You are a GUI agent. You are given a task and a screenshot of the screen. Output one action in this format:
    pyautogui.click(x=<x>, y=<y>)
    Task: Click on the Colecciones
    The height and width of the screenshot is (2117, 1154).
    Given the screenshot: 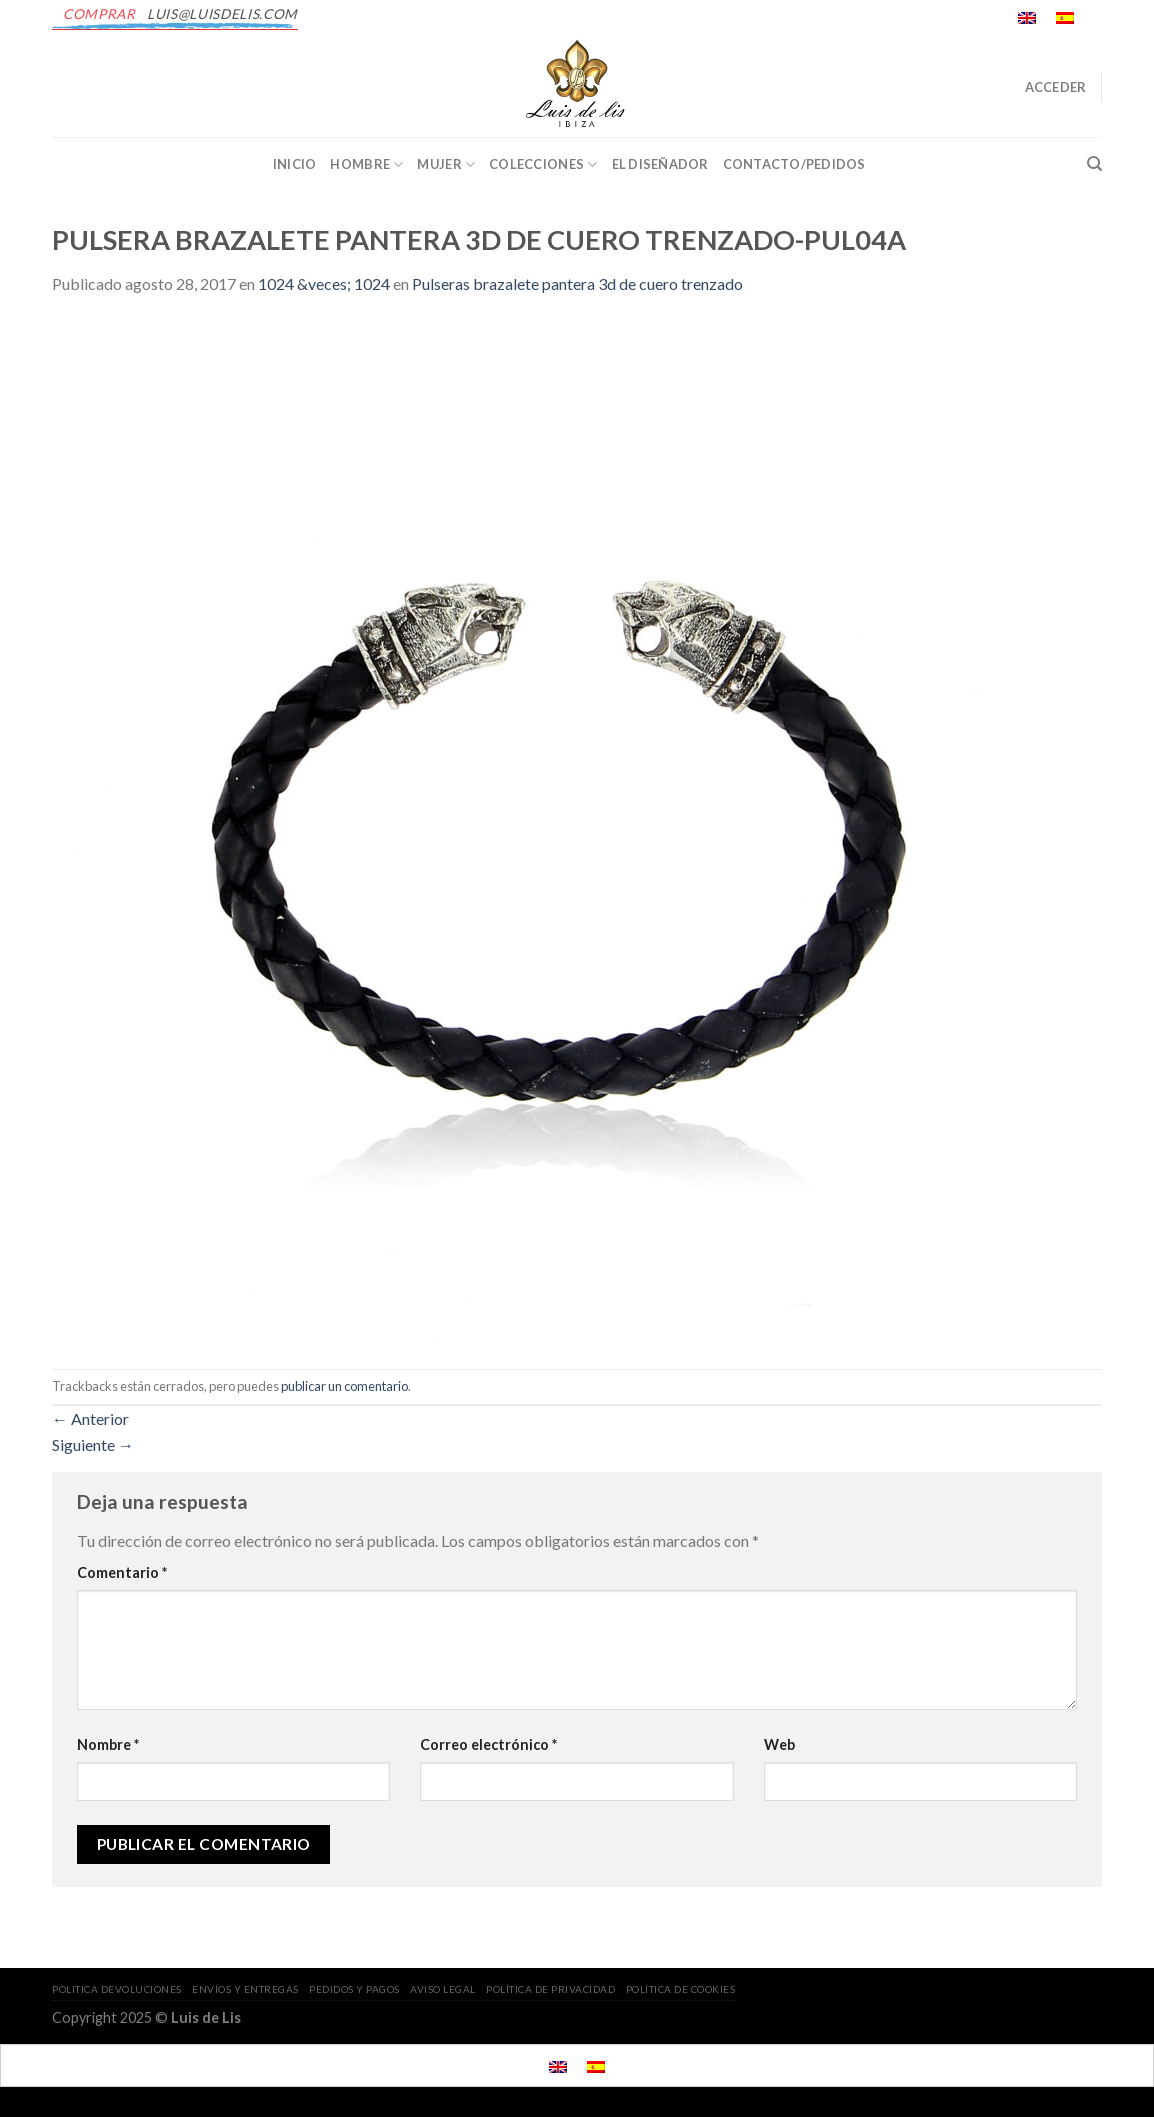 What is the action you would take?
    pyautogui.click(x=543, y=164)
    